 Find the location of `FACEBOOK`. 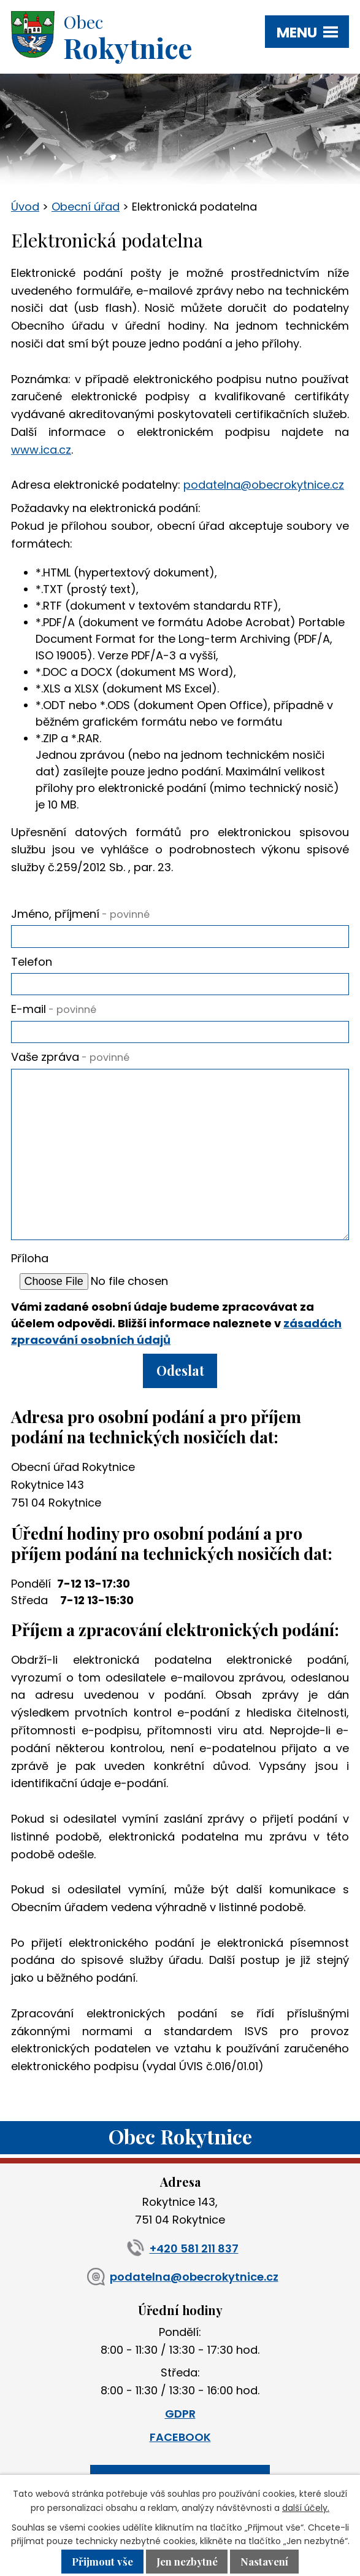

FACEBOOK is located at coordinates (180, 2437).